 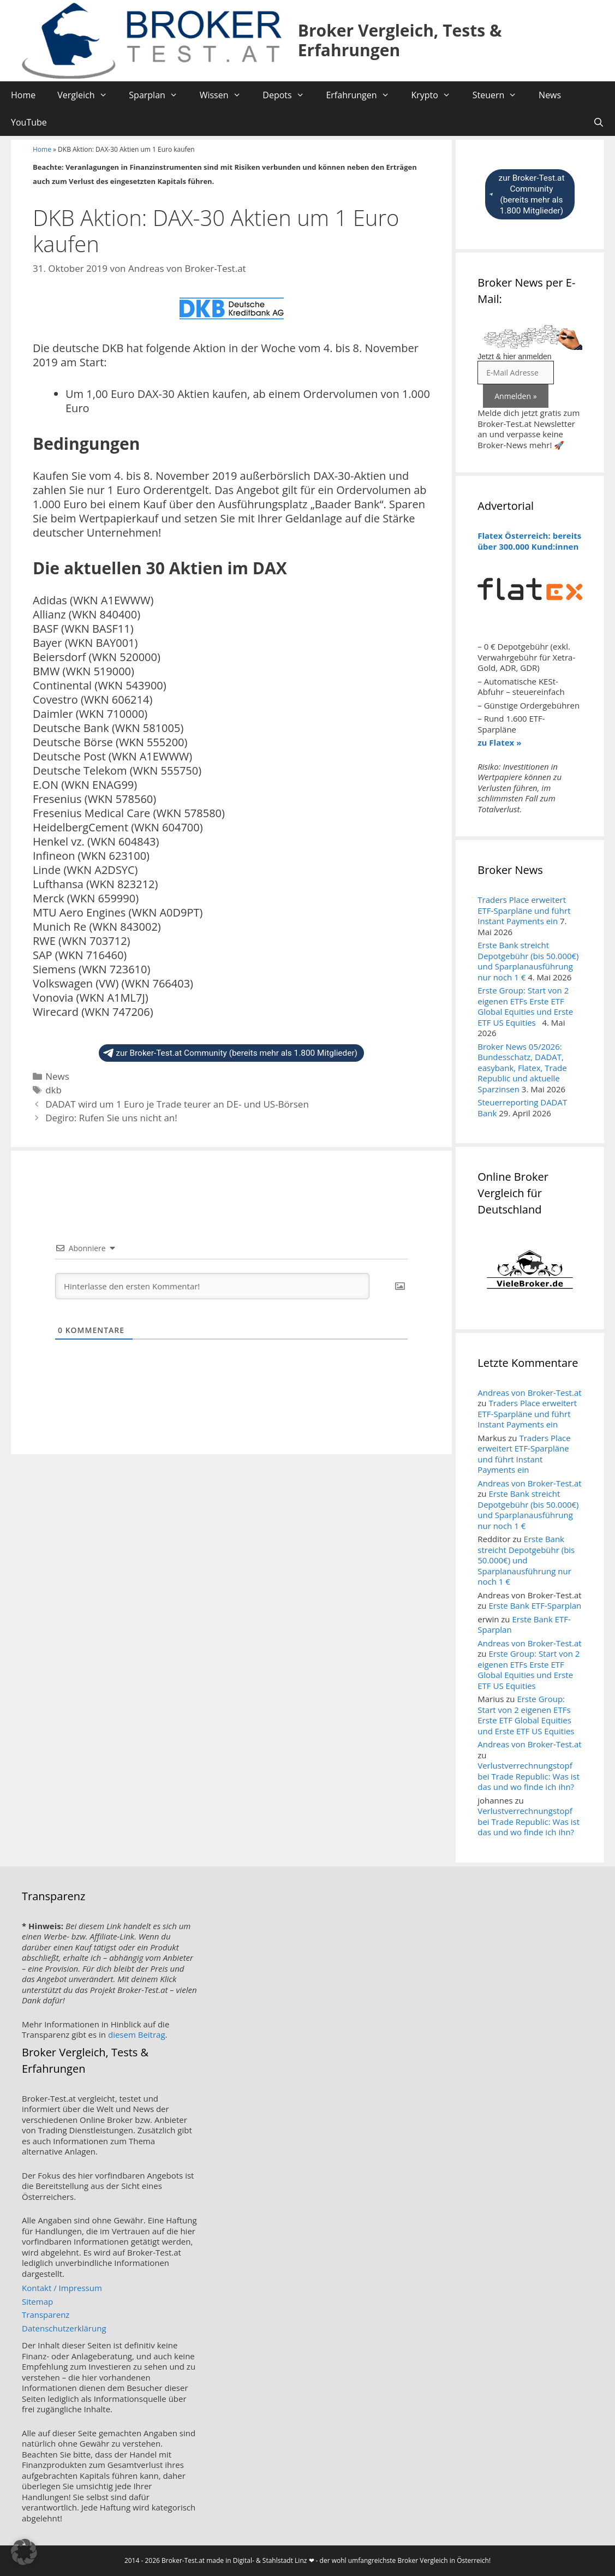 I want to click on Krypto, so click(x=436, y=95).